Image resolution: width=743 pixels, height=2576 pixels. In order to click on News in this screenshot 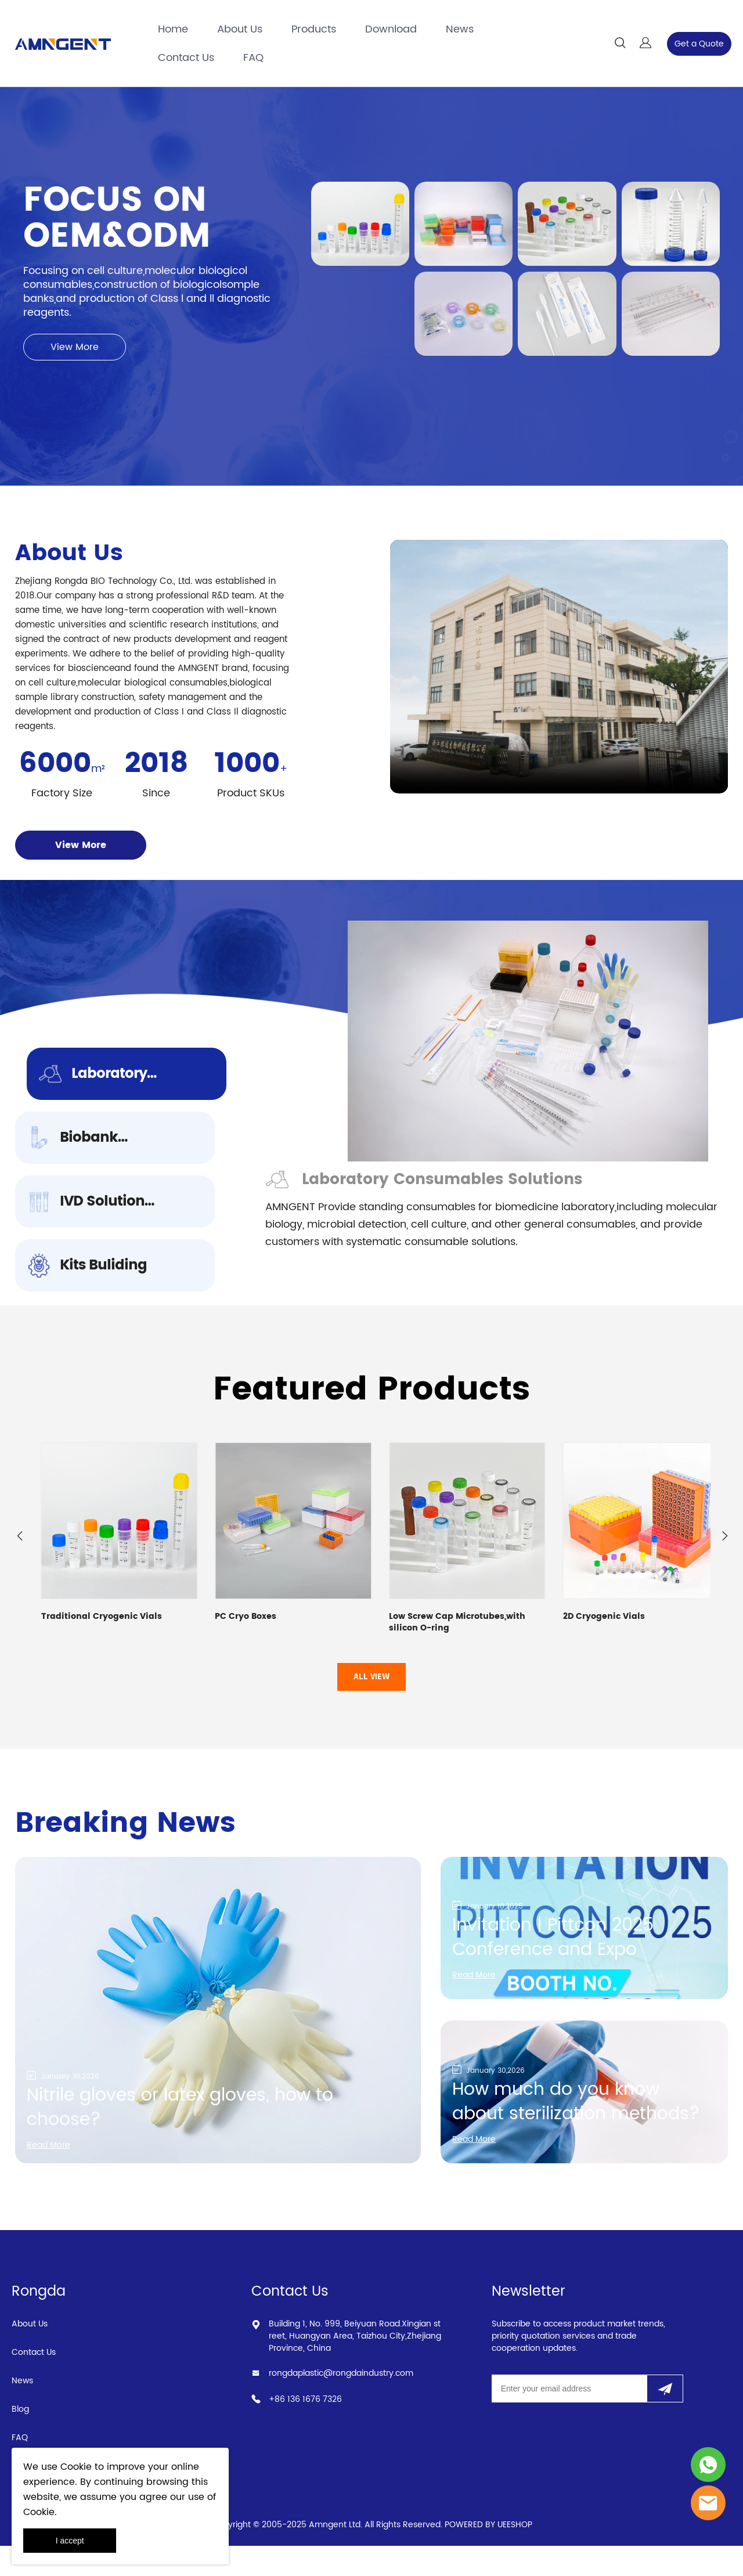, I will do `click(460, 29)`.